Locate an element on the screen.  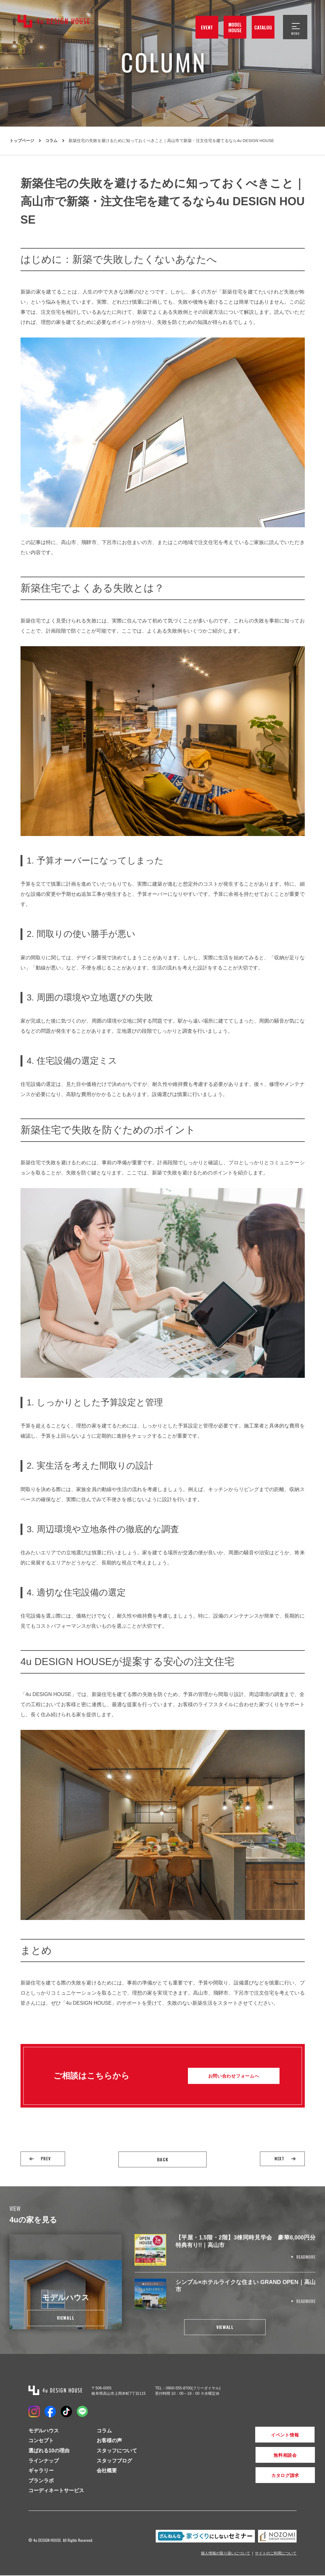
選ばれる10の理由 is located at coordinates (48, 2451).